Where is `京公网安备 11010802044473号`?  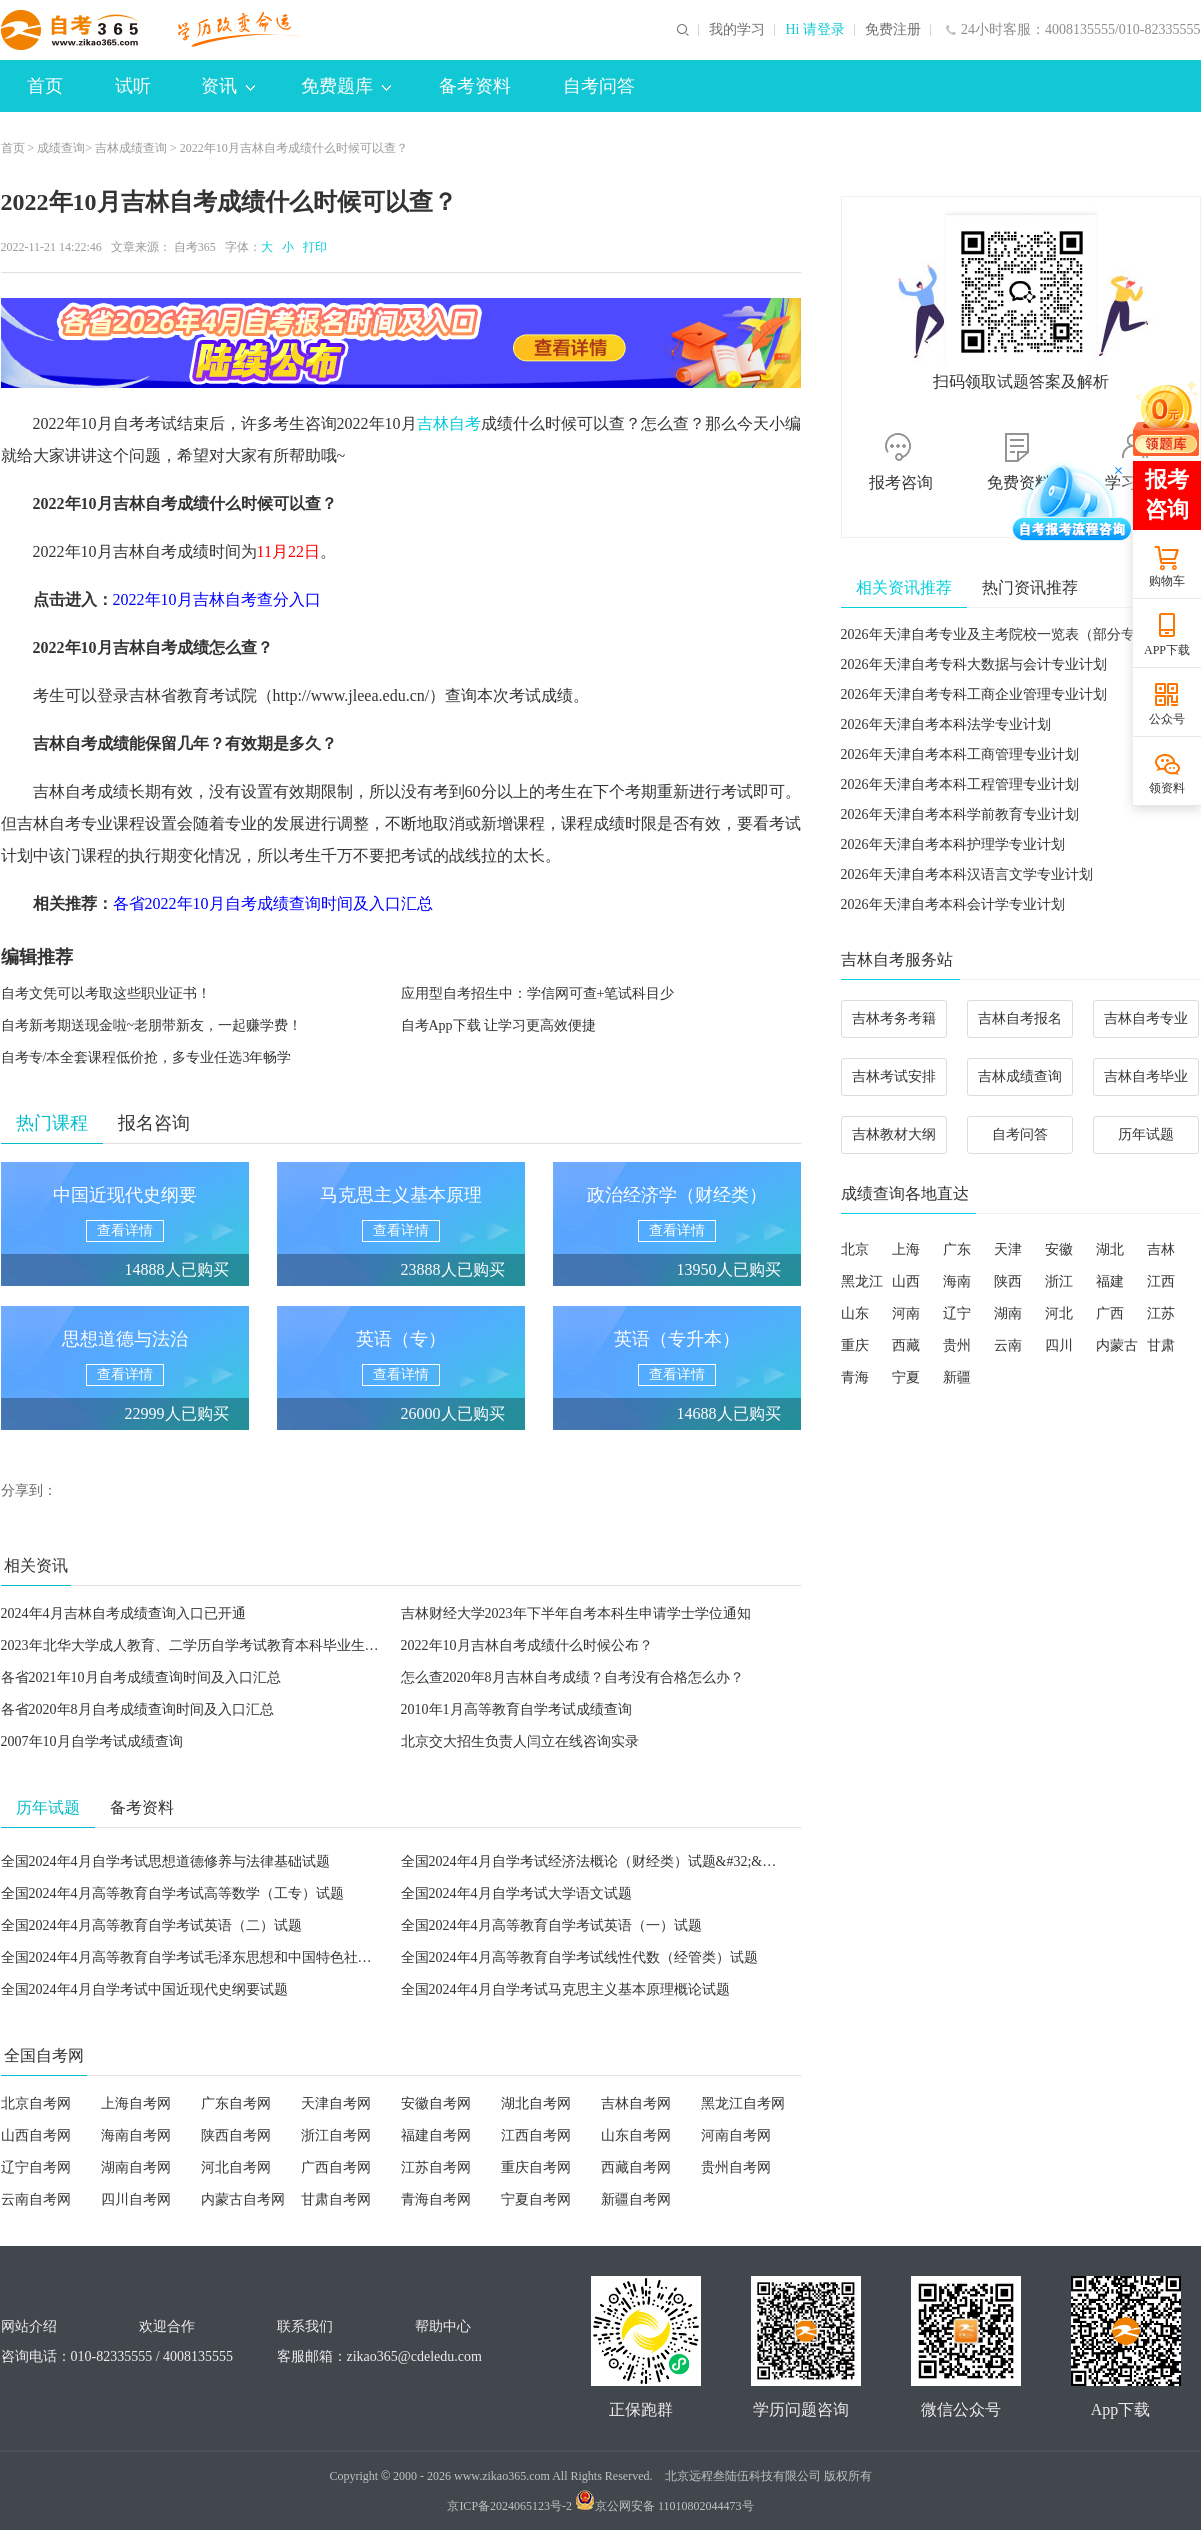 京公网安备 11010802044473号 is located at coordinates (664, 2506).